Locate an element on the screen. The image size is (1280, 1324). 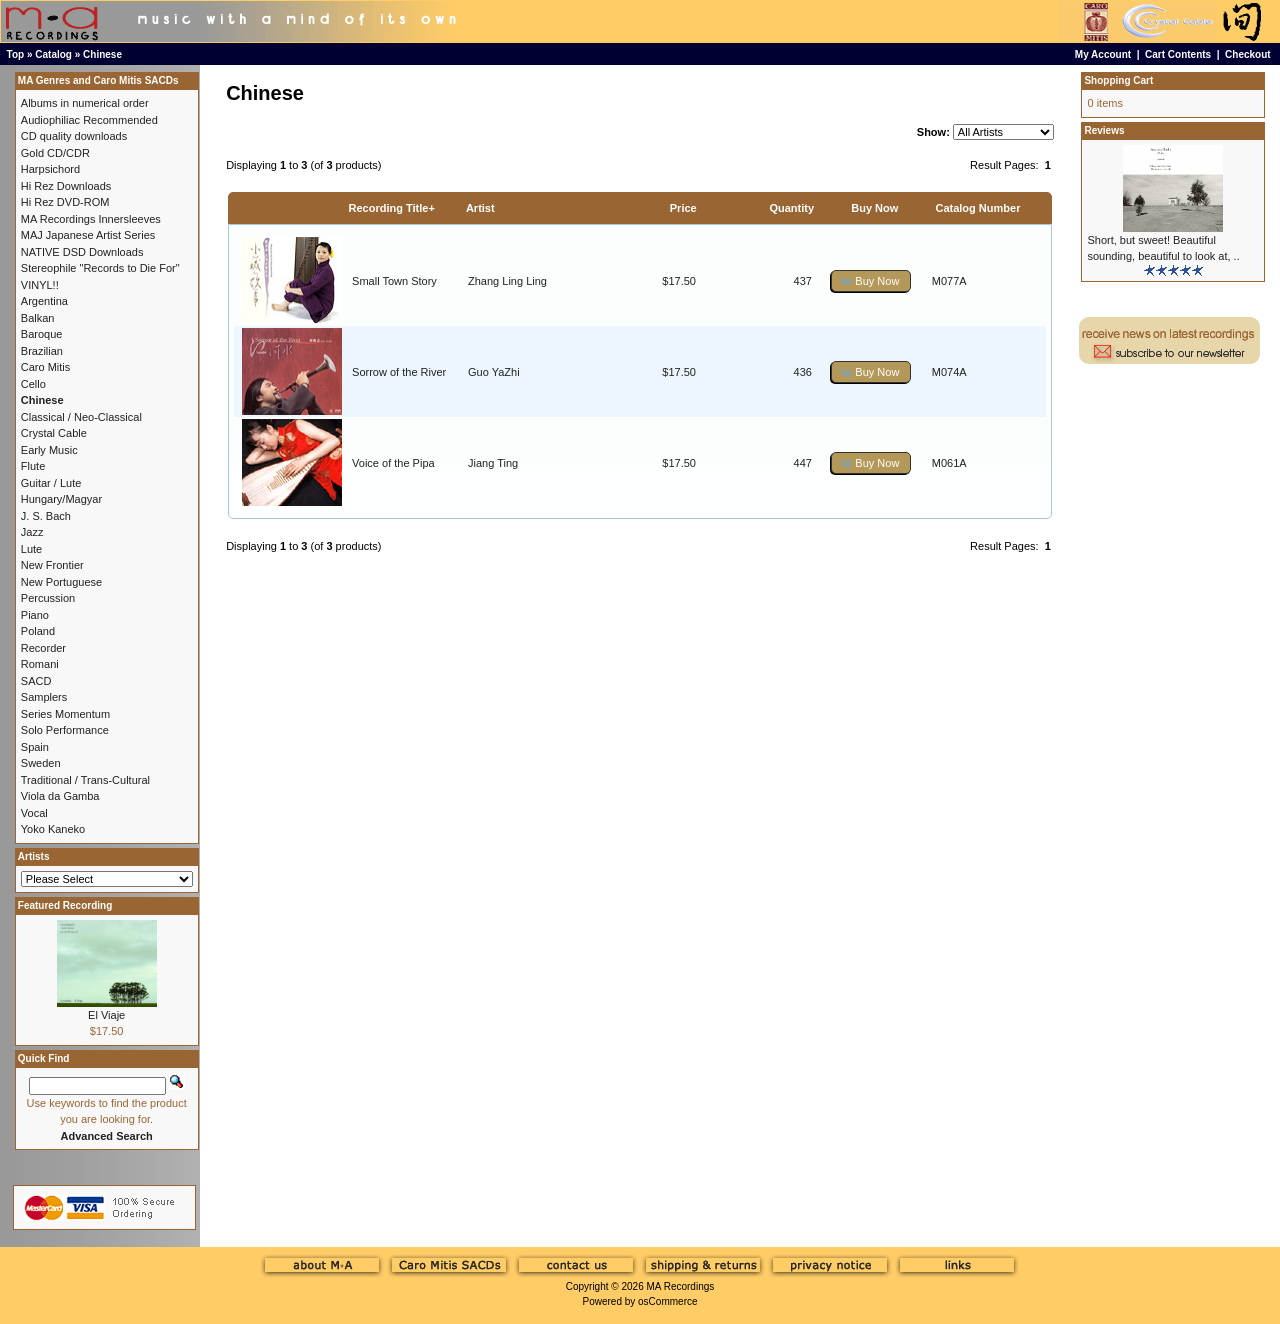
Recording Title+ is located at coordinates (392, 208).